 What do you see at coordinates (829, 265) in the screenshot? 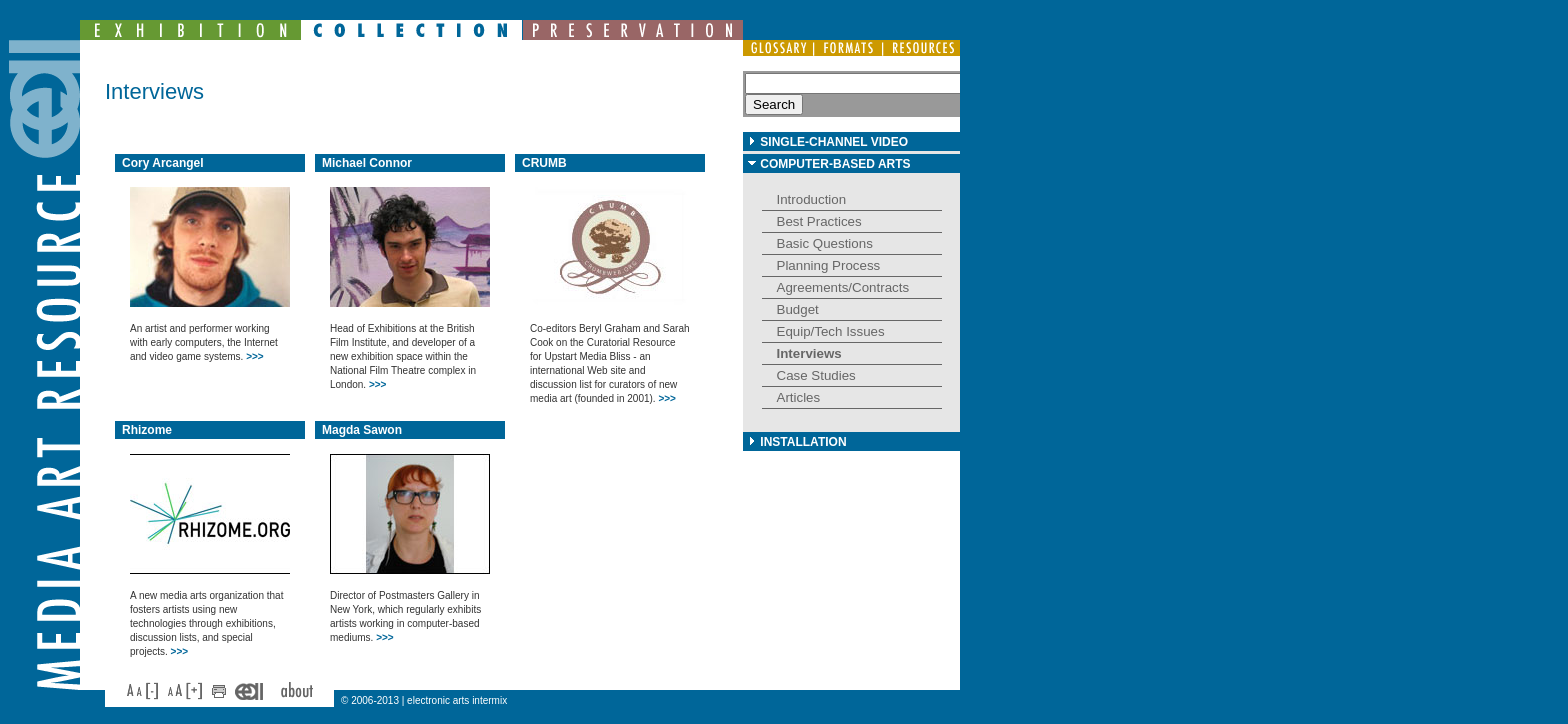
I see `Planning Process` at bounding box center [829, 265].